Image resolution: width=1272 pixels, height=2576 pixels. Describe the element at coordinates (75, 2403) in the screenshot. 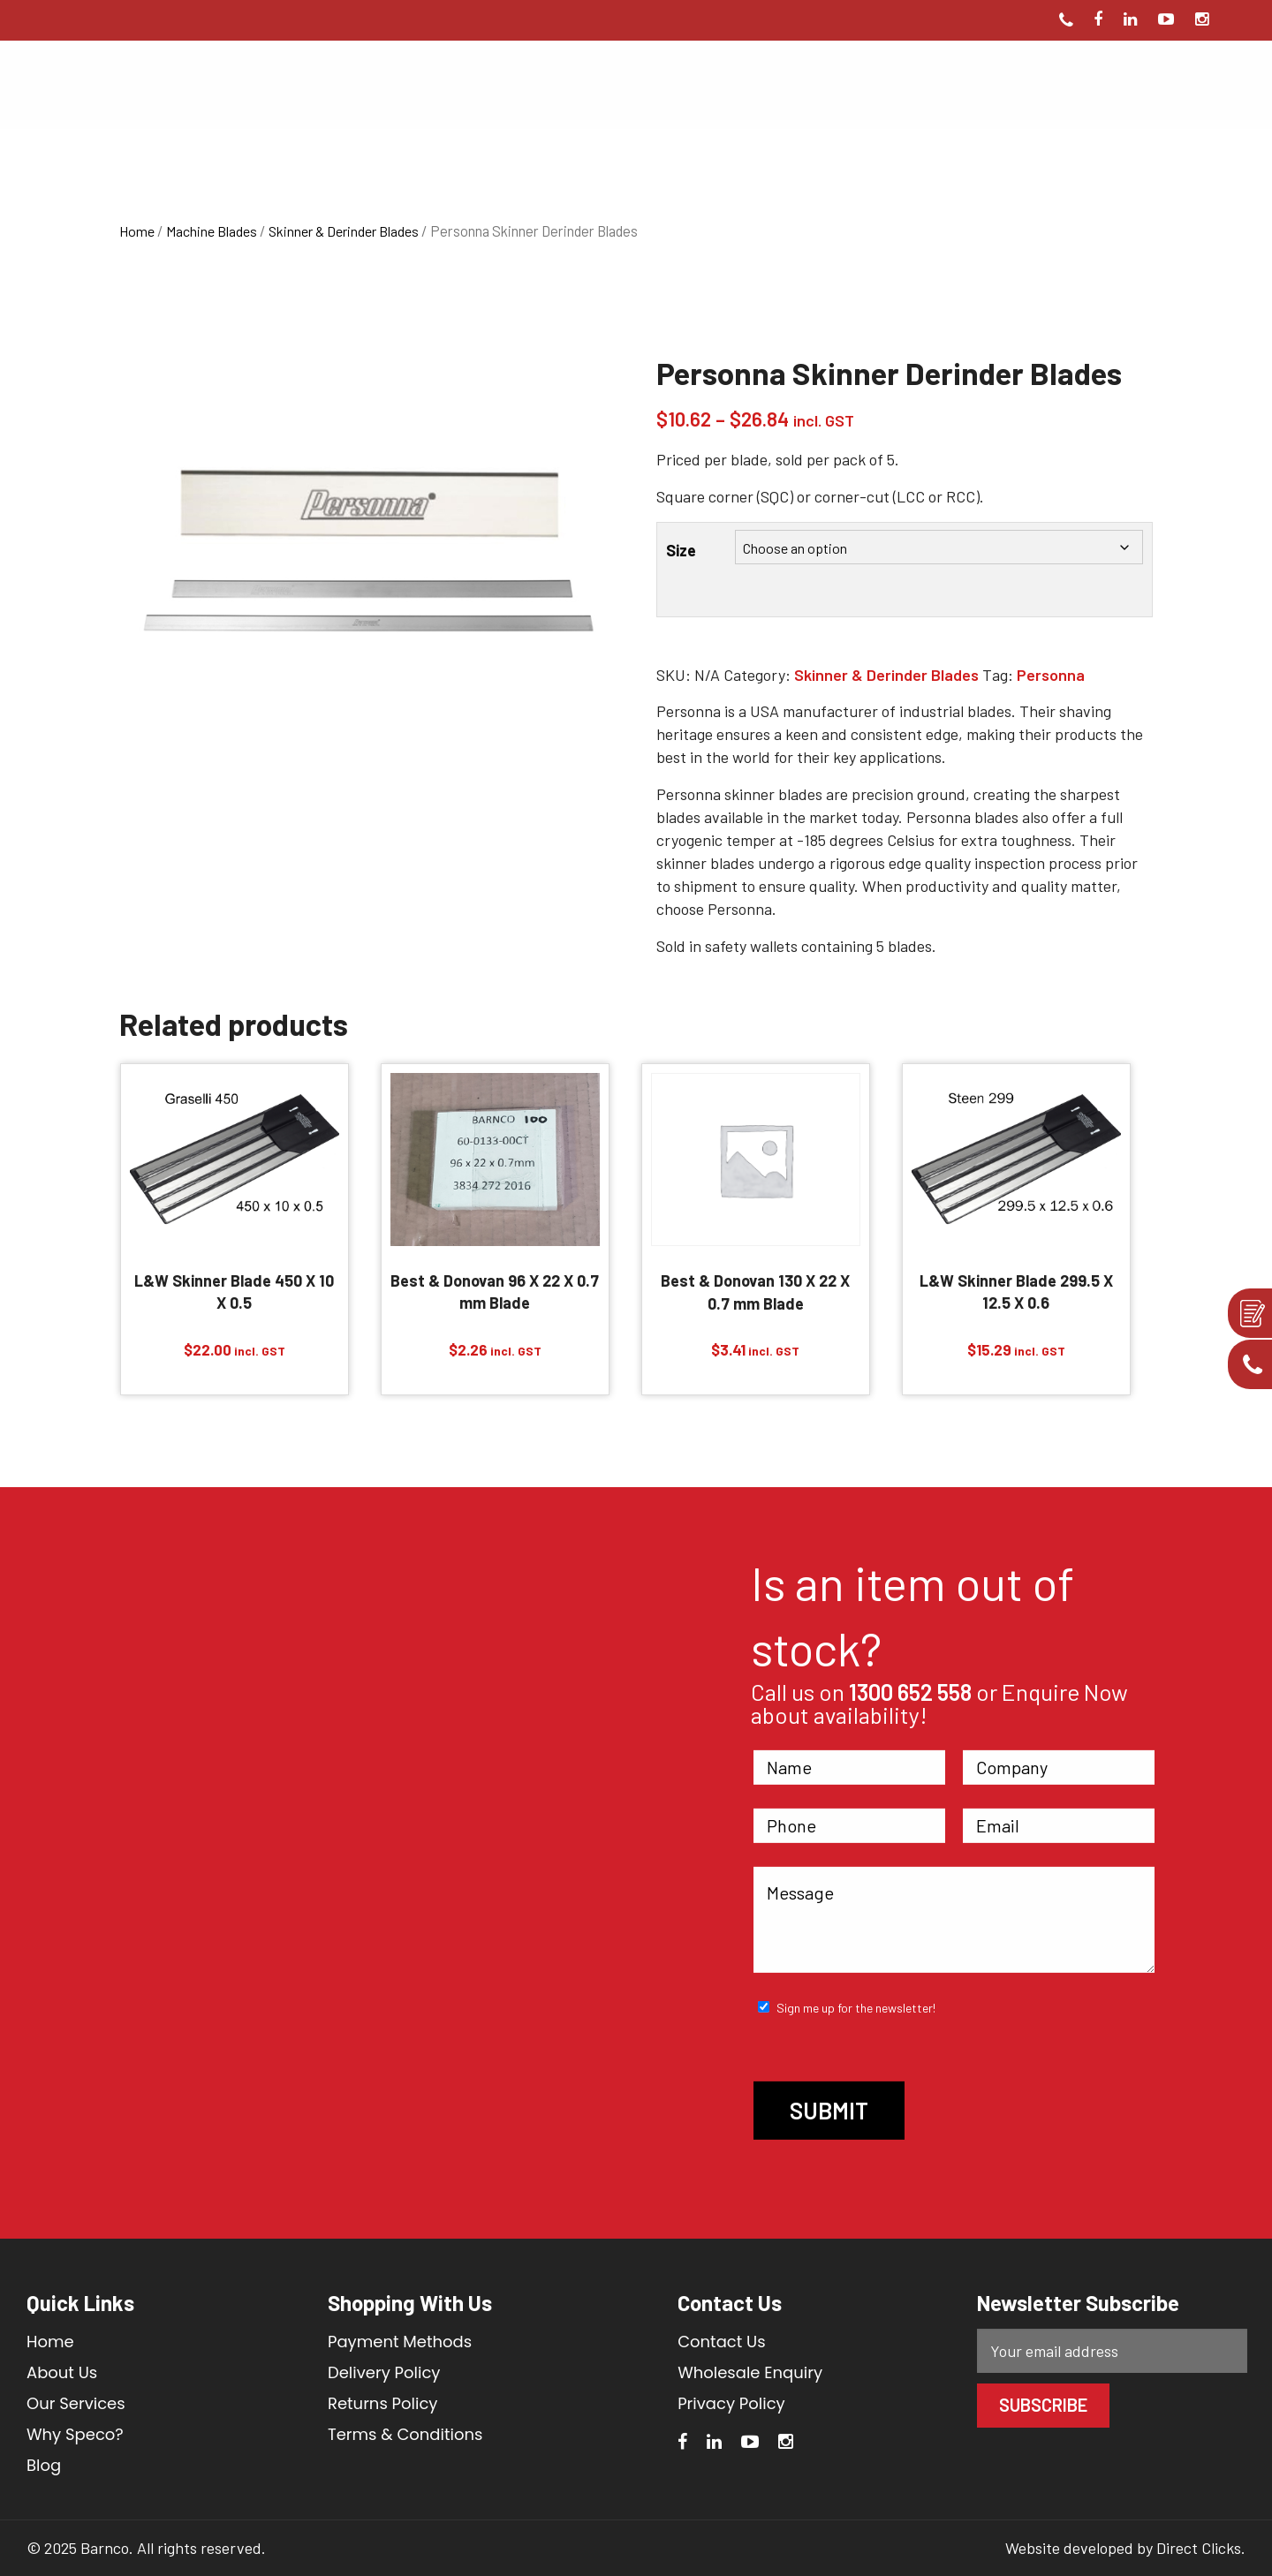

I see `Our Services` at that location.